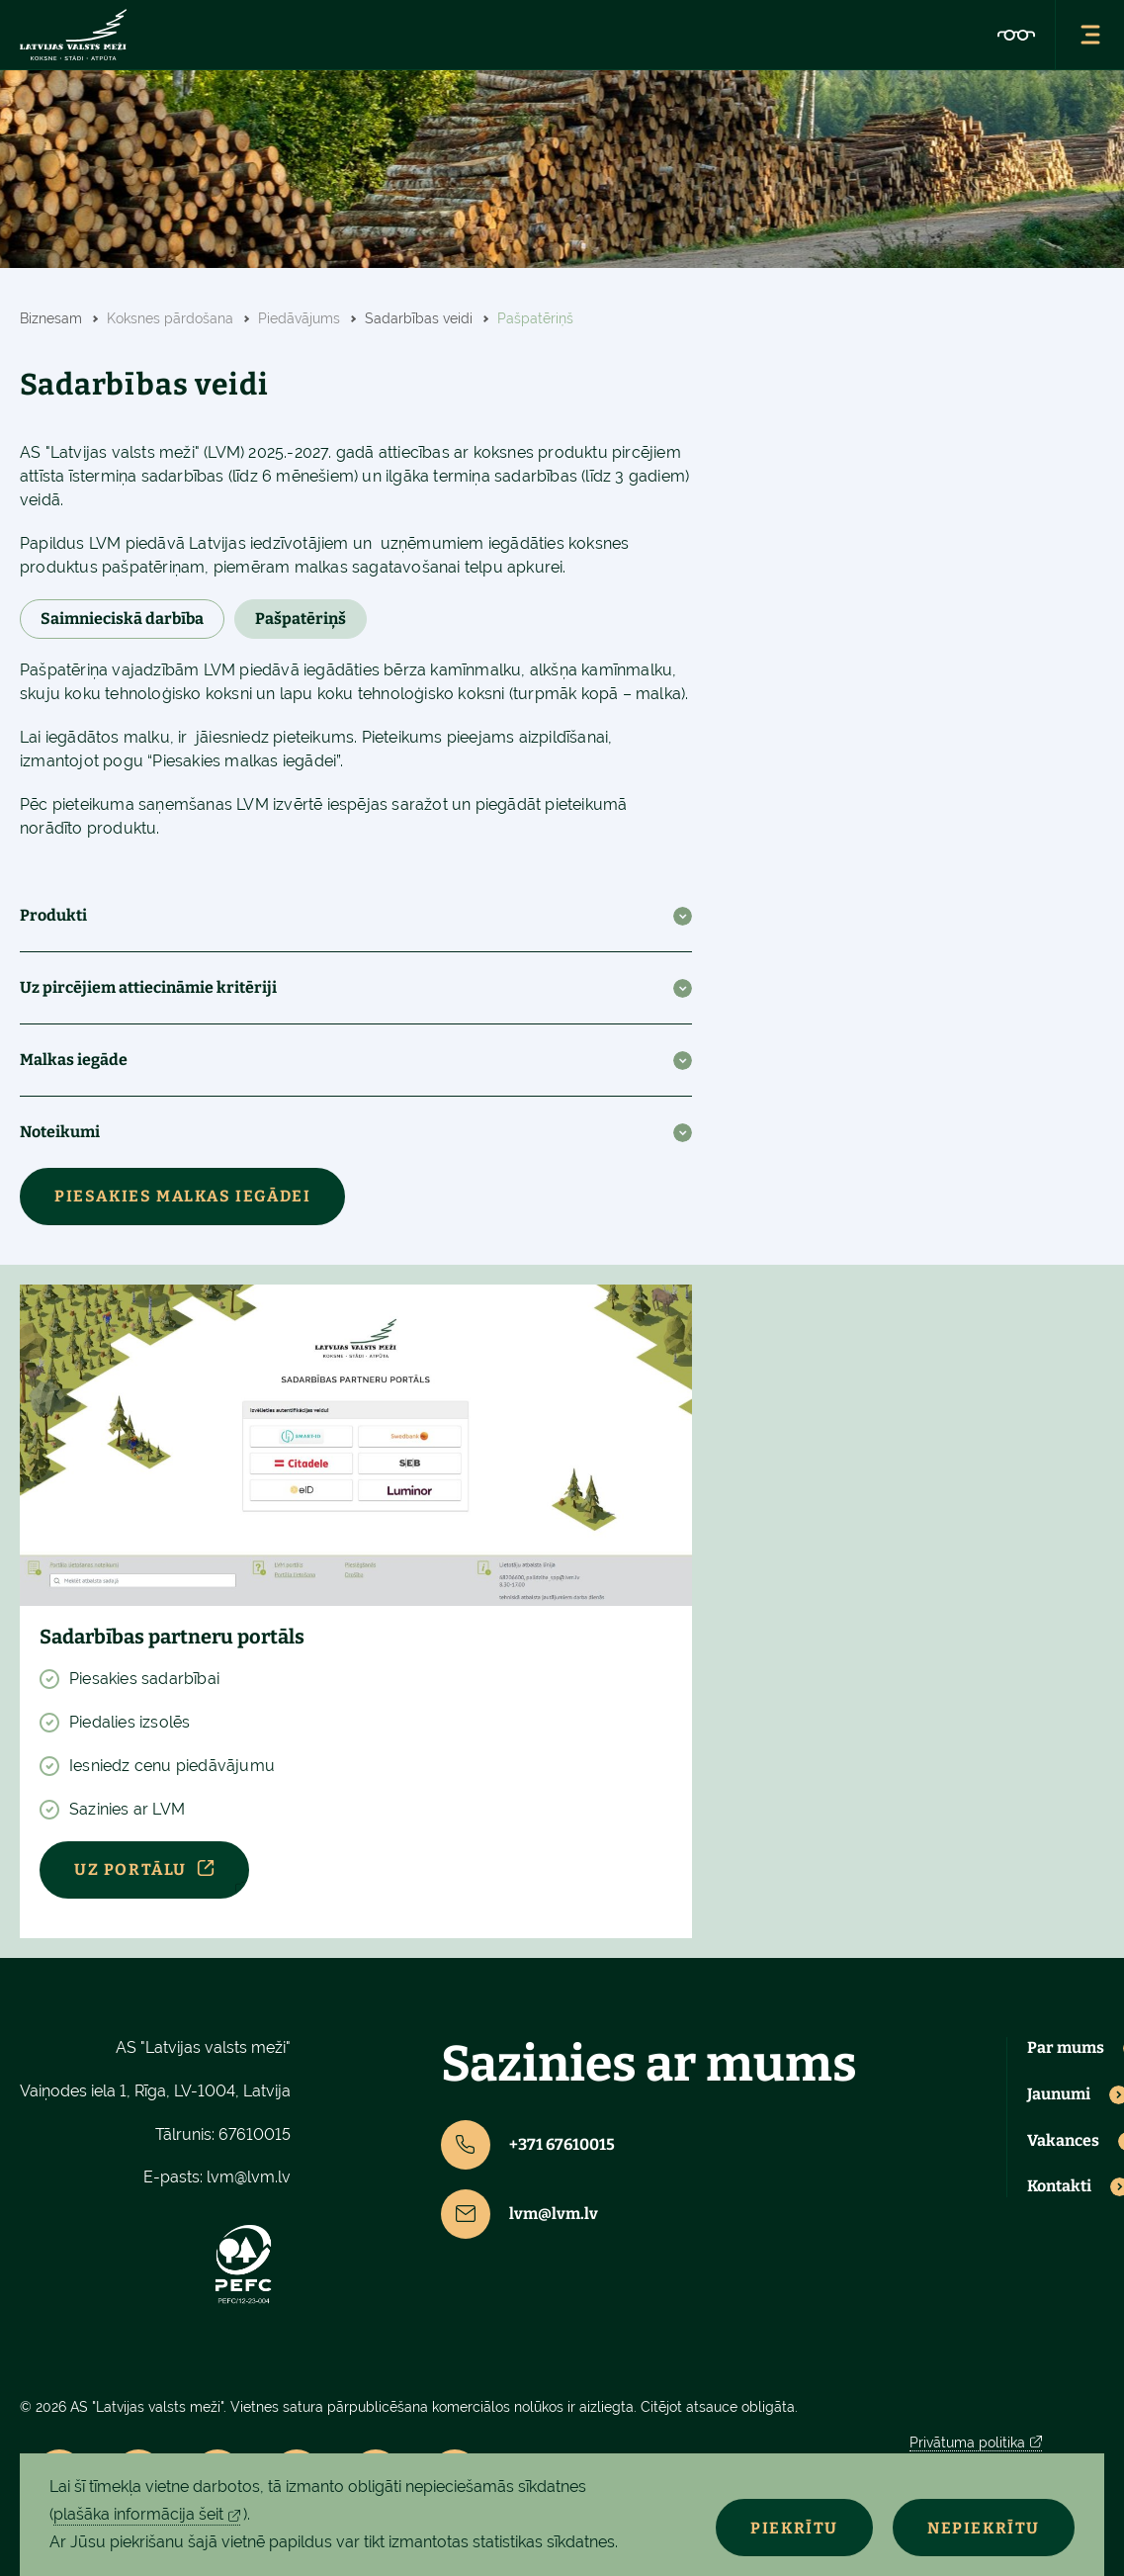 The width and height of the screenshot is (1124, 2576). What do you see at coordinates (983, 2528) in the screenshot?
I see `Nepiekrītu` at bounding box center [983, 2528].